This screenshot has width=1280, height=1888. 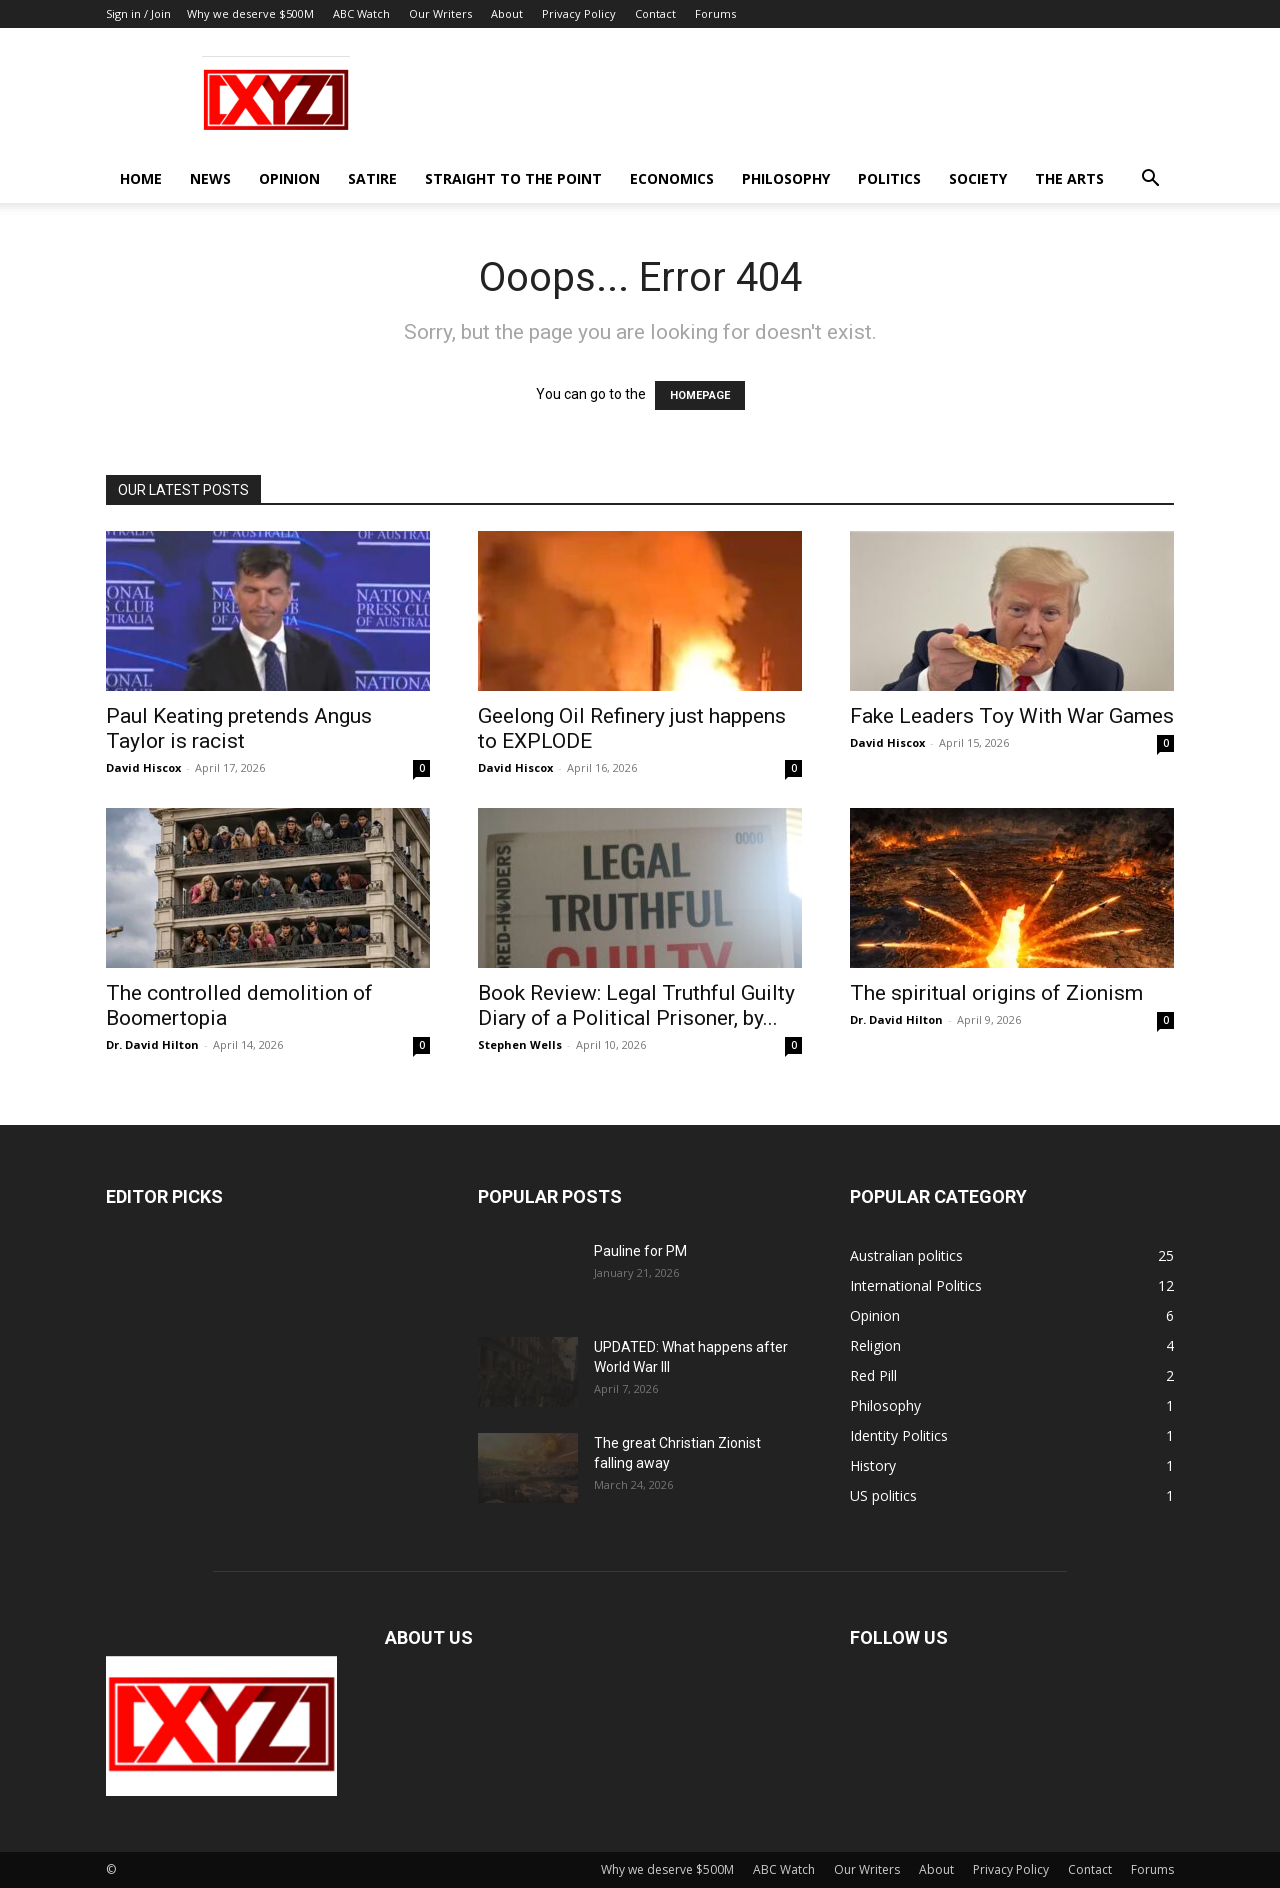 What do you see at coordinates (239, 728) in the screenshot?
I see `Paul Keating pretends Angus Taylor is racist` at bounding box center [239, 728].